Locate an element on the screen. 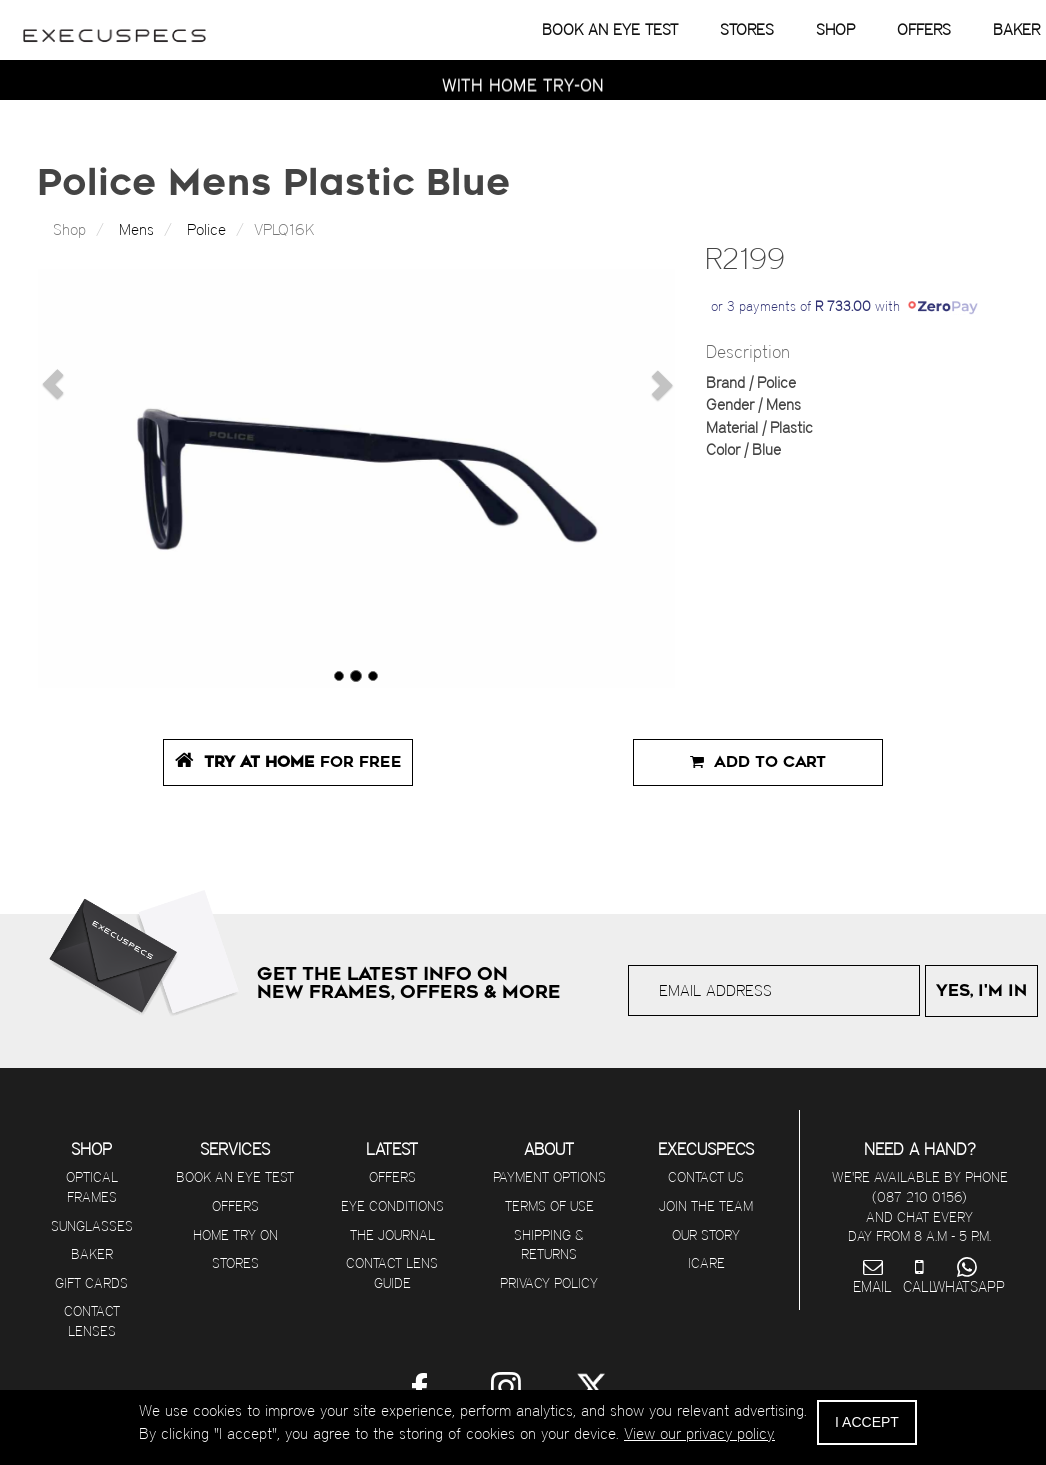 This screenshot has height=1465, width=1046. Offers is located at coordinates (235, 1206).